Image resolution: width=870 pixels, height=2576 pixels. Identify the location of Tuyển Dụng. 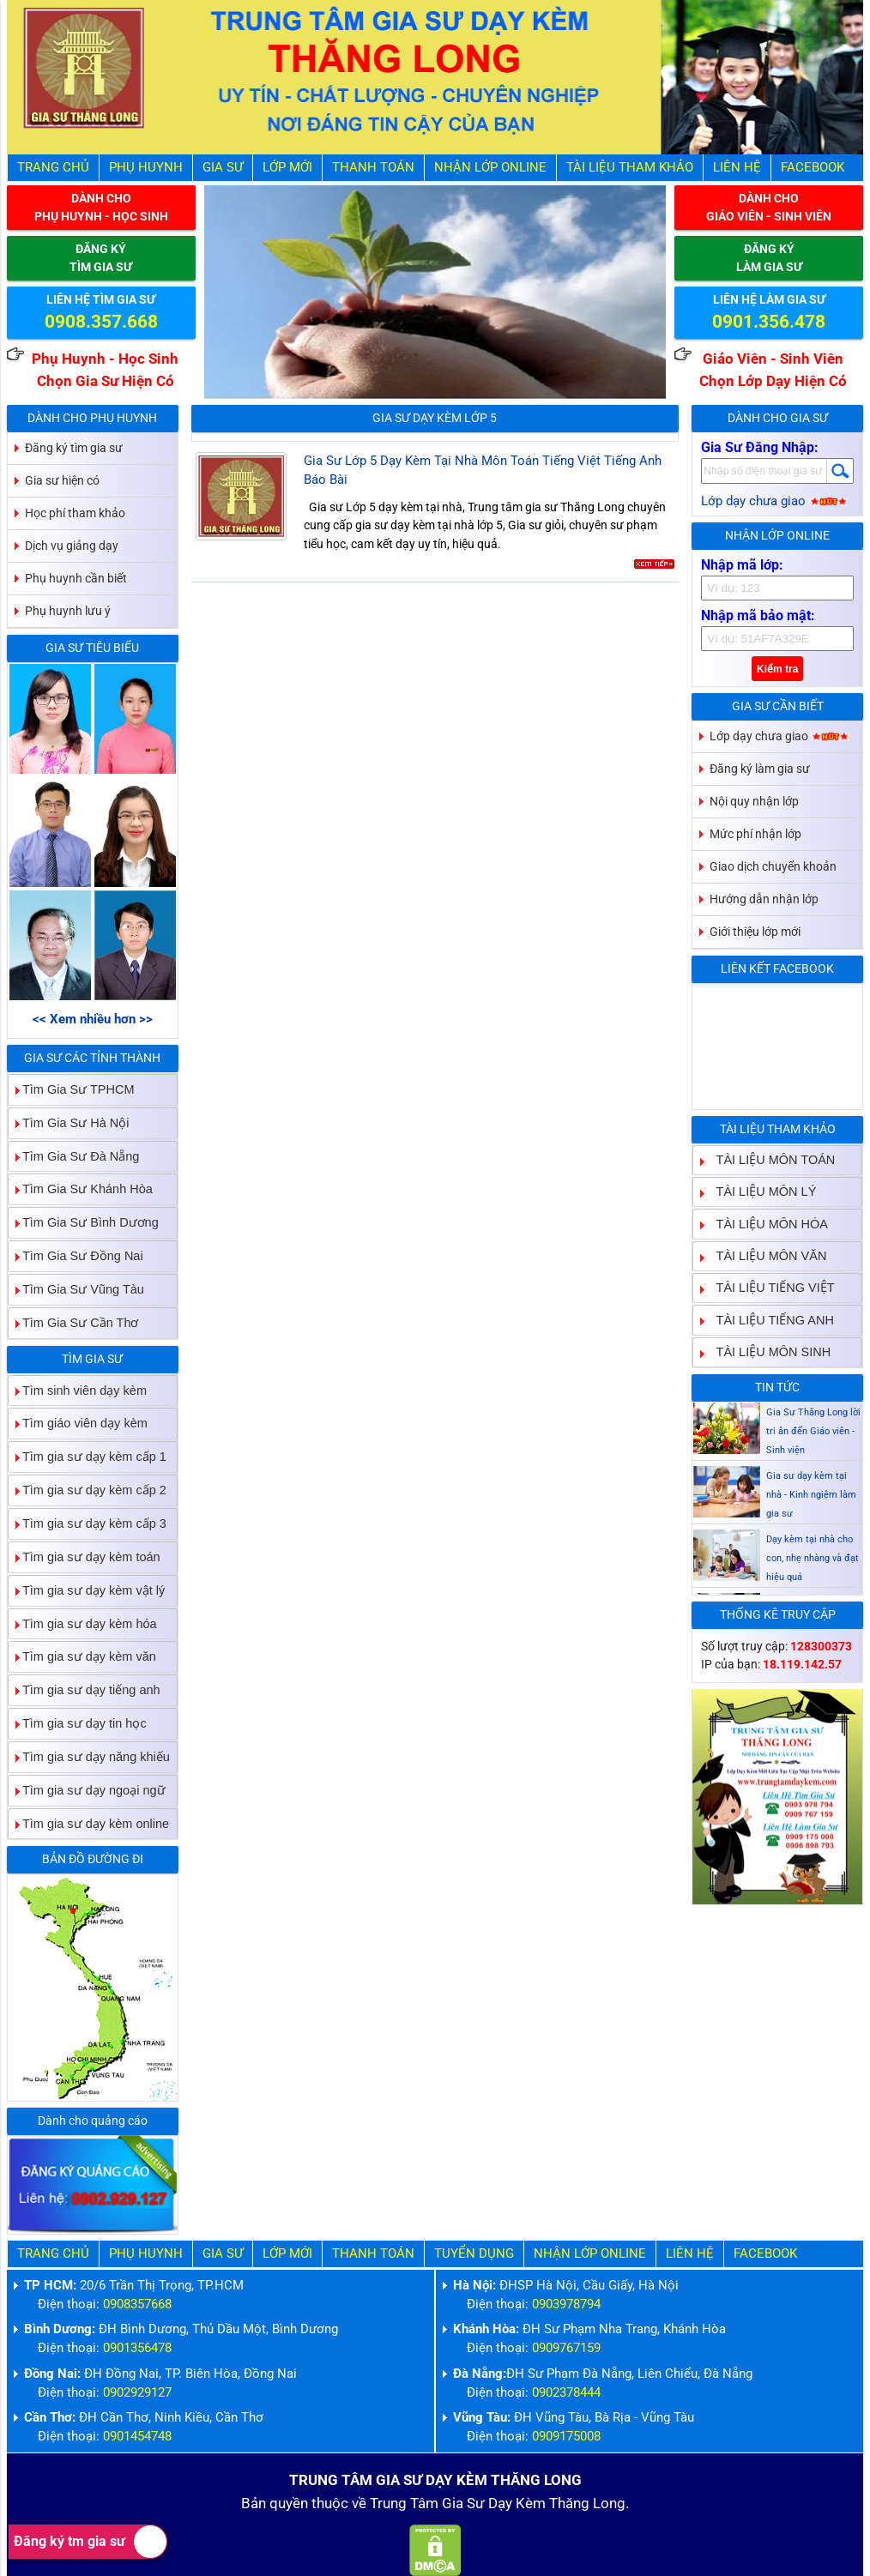
(474, 2254).